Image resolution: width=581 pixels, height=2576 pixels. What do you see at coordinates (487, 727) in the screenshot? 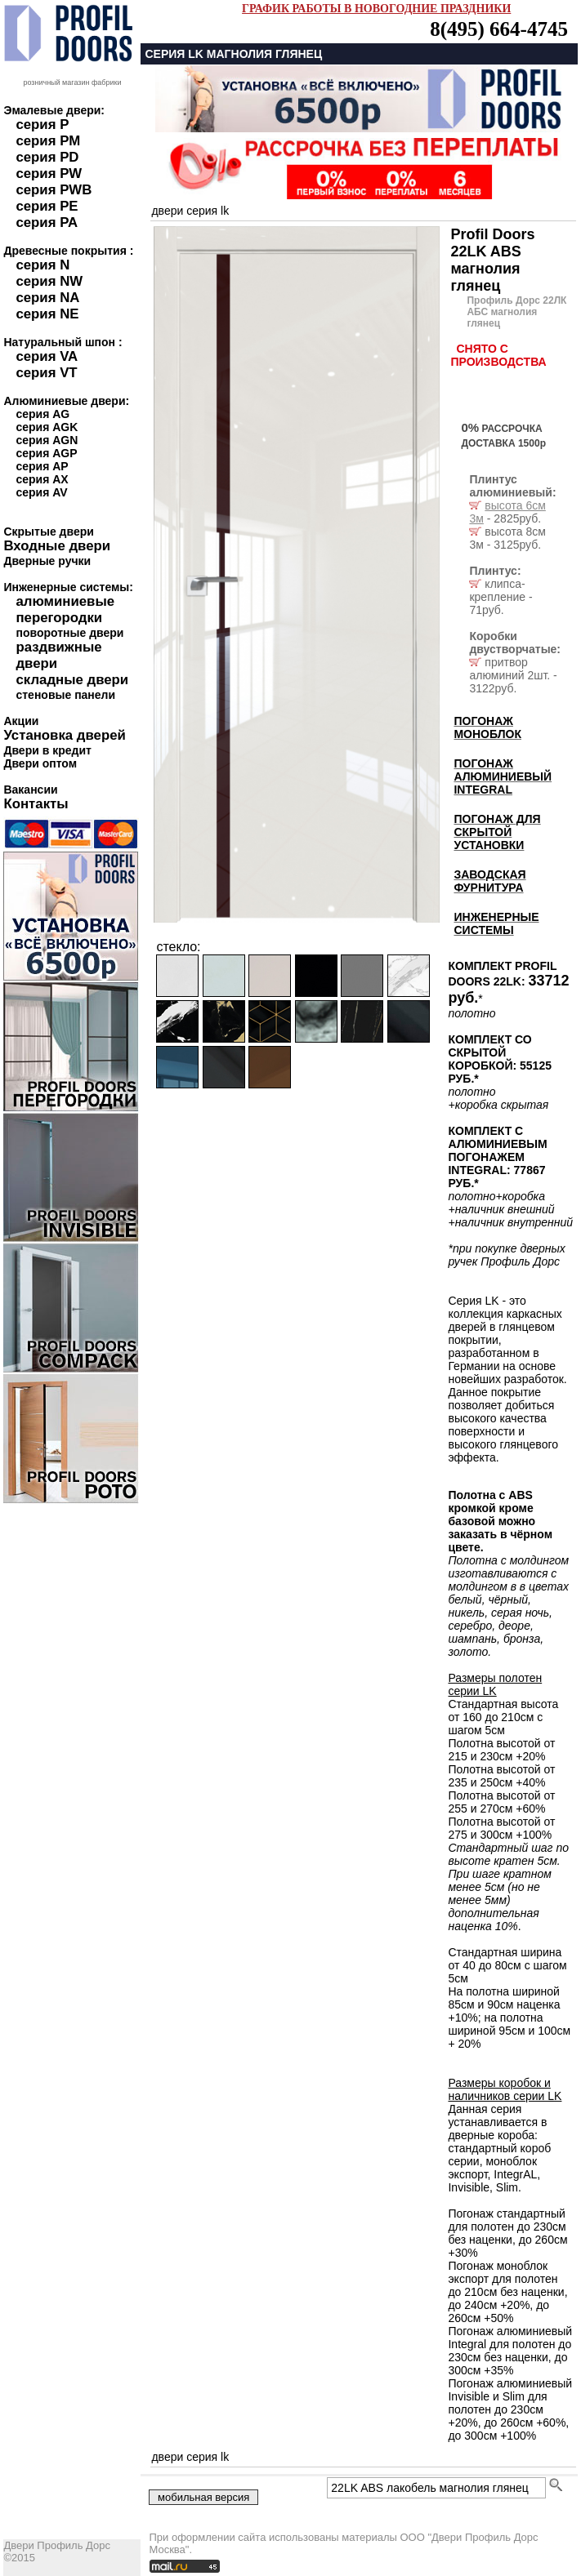
I see `ПОГОНАЖ МОНОБЛОК` at bounding box center [487, 727].